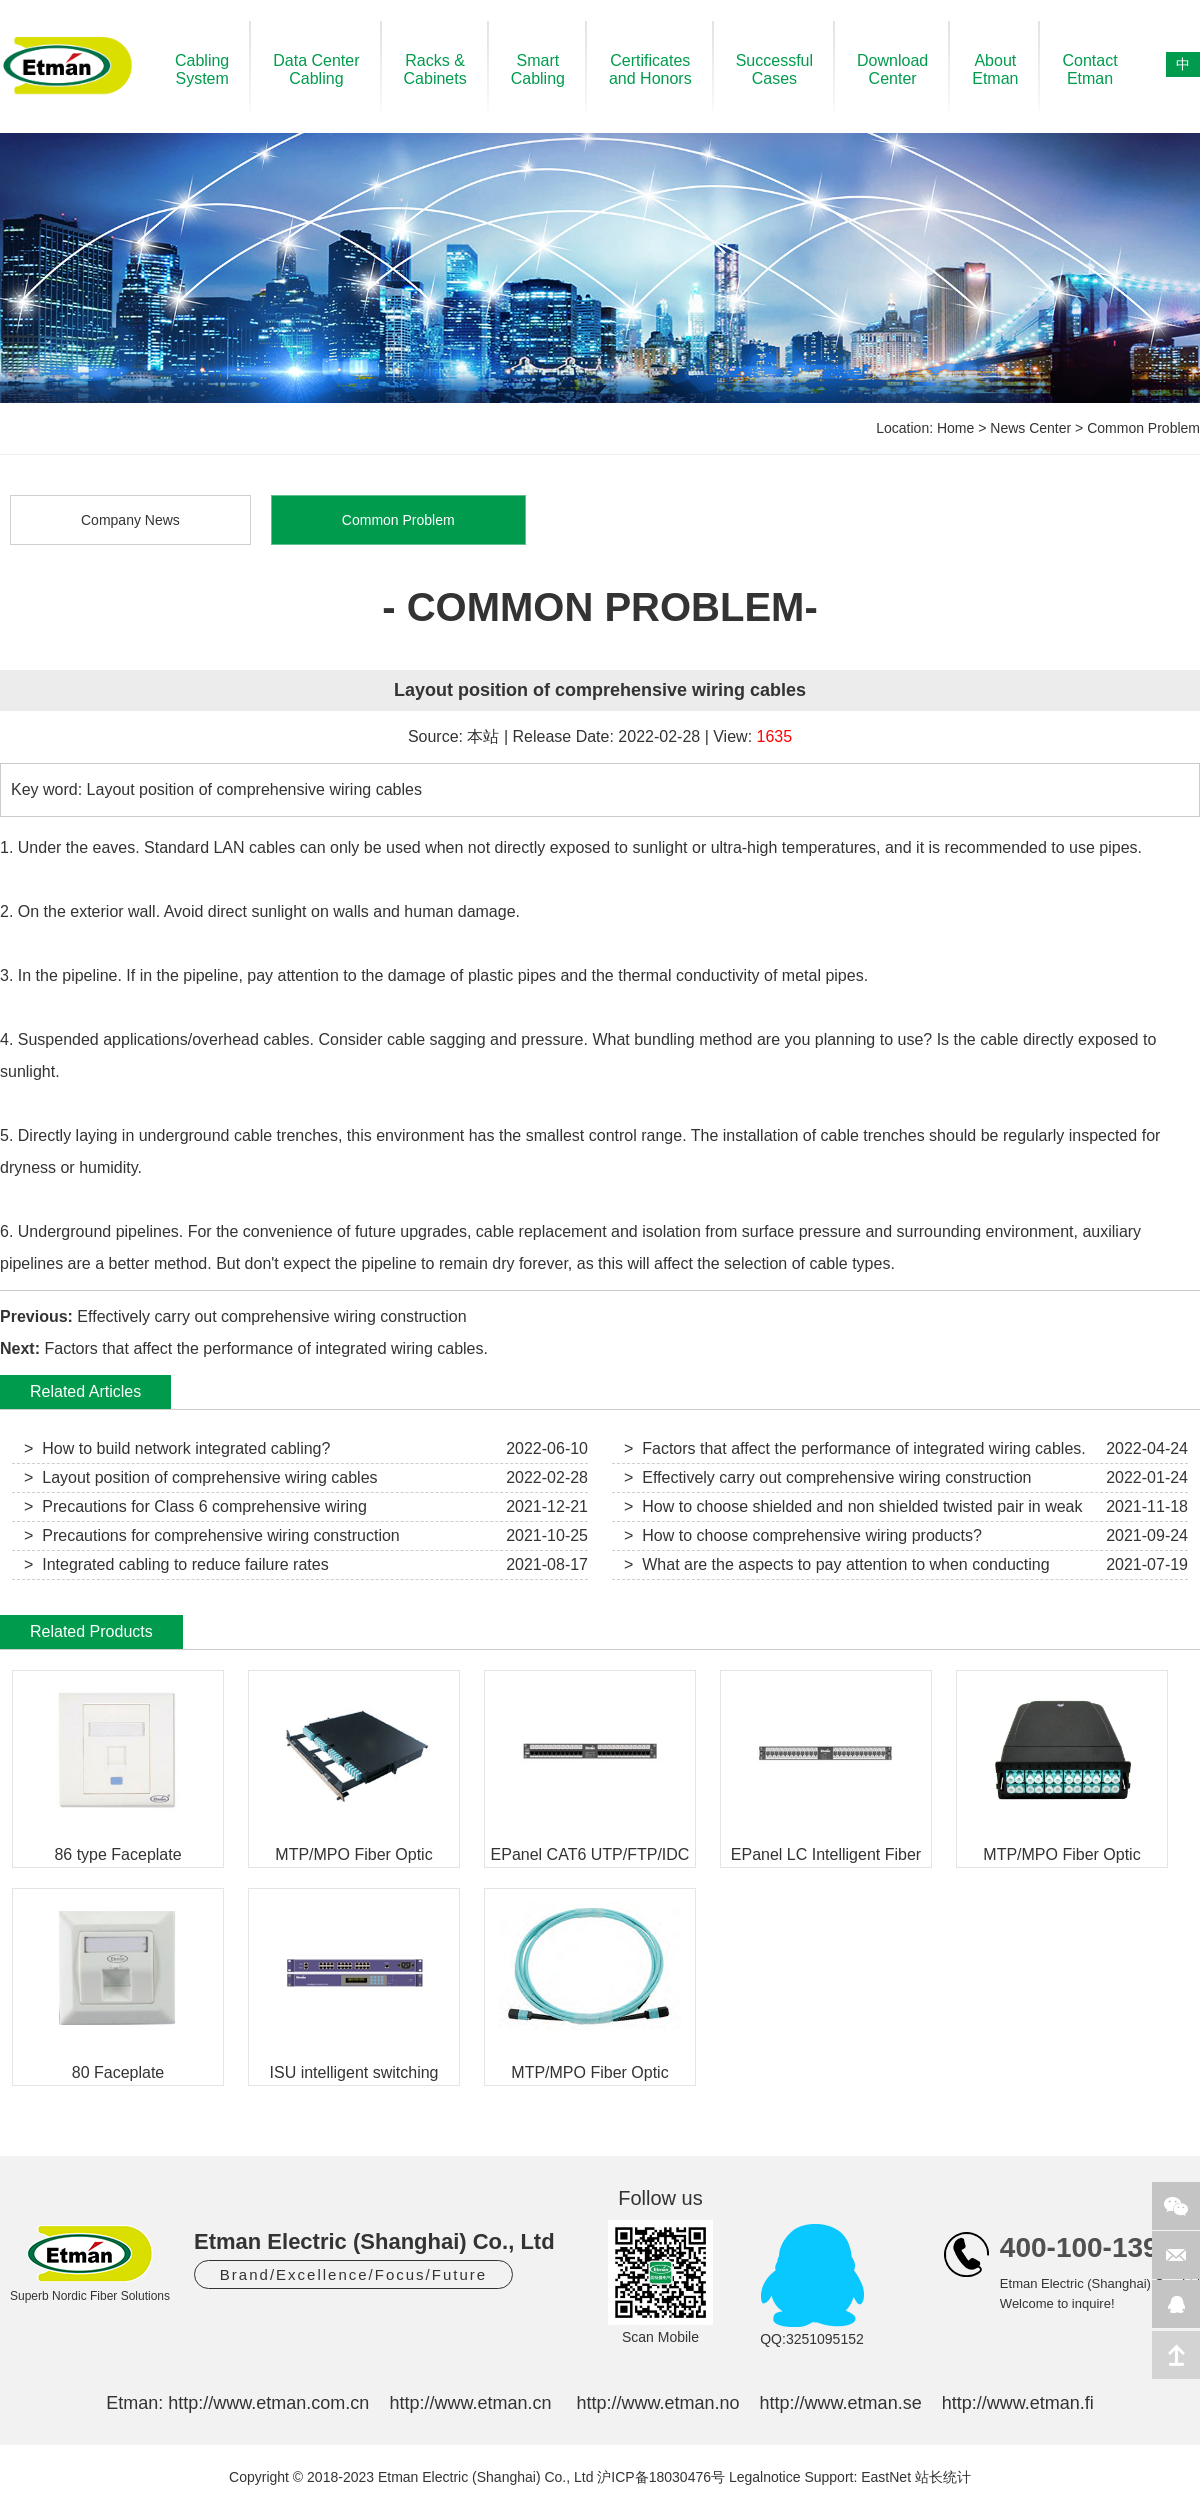 This screenshot has width=1200, height=2509. I want to click on > How to choose comprehensive wiring products?, so click(803, 1535).